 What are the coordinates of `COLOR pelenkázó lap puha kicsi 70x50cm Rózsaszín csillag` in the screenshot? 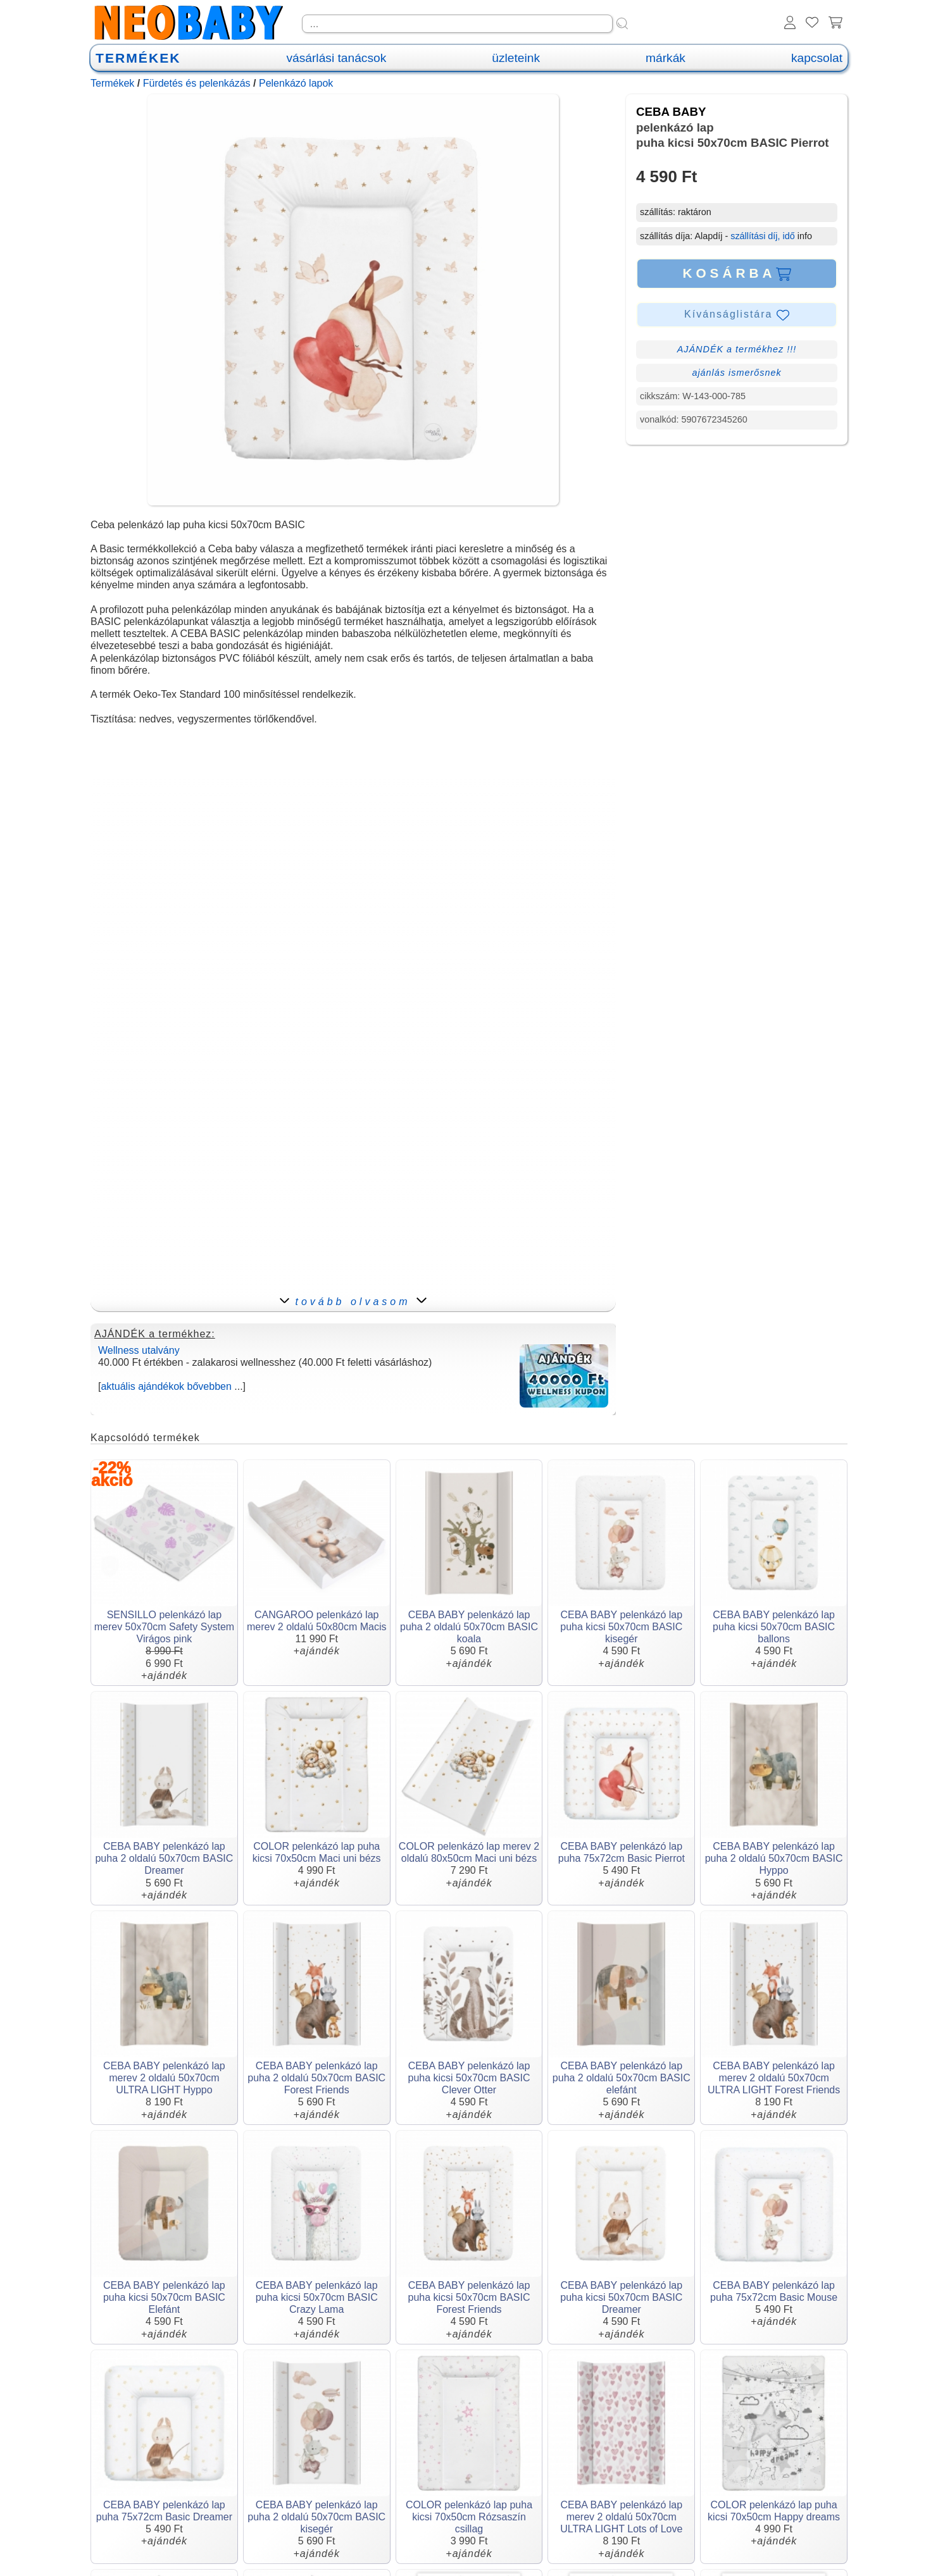 It's located at (469, 2516).